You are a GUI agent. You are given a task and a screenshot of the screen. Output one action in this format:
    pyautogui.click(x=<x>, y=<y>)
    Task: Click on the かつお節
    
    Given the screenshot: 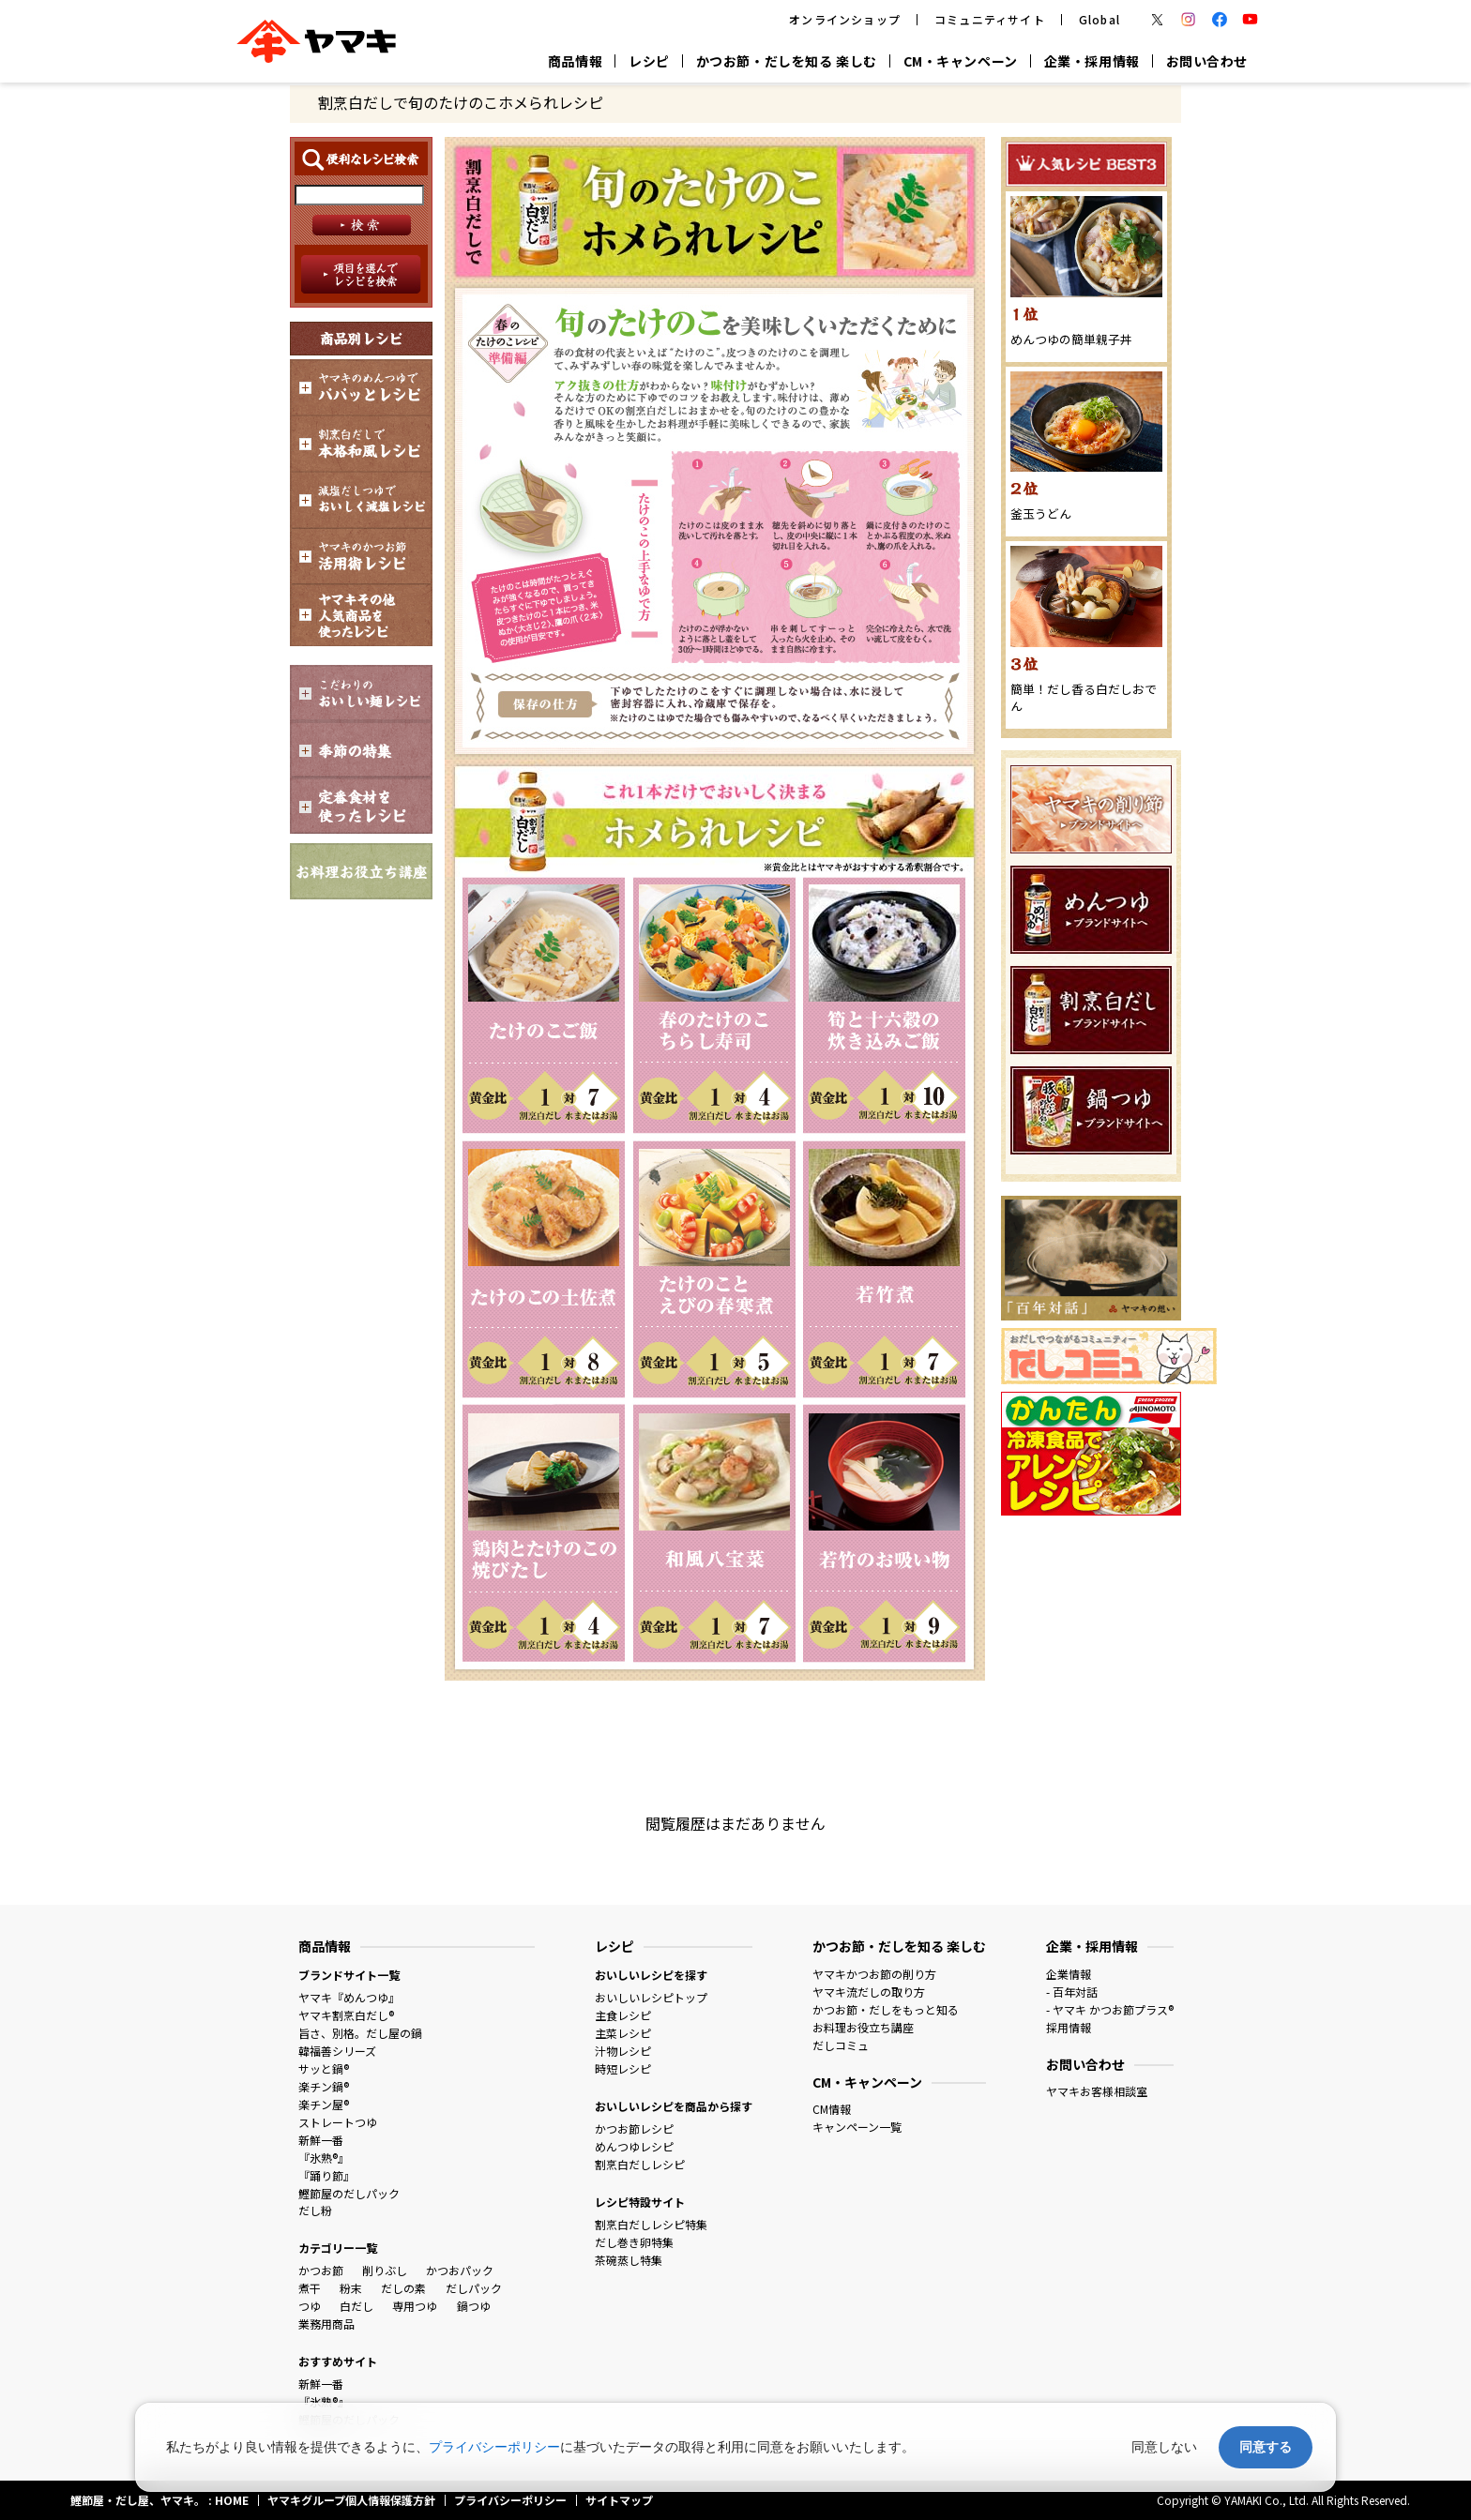 What is the action you would take?
    pyautogui.click(x=320, y=2270)
    